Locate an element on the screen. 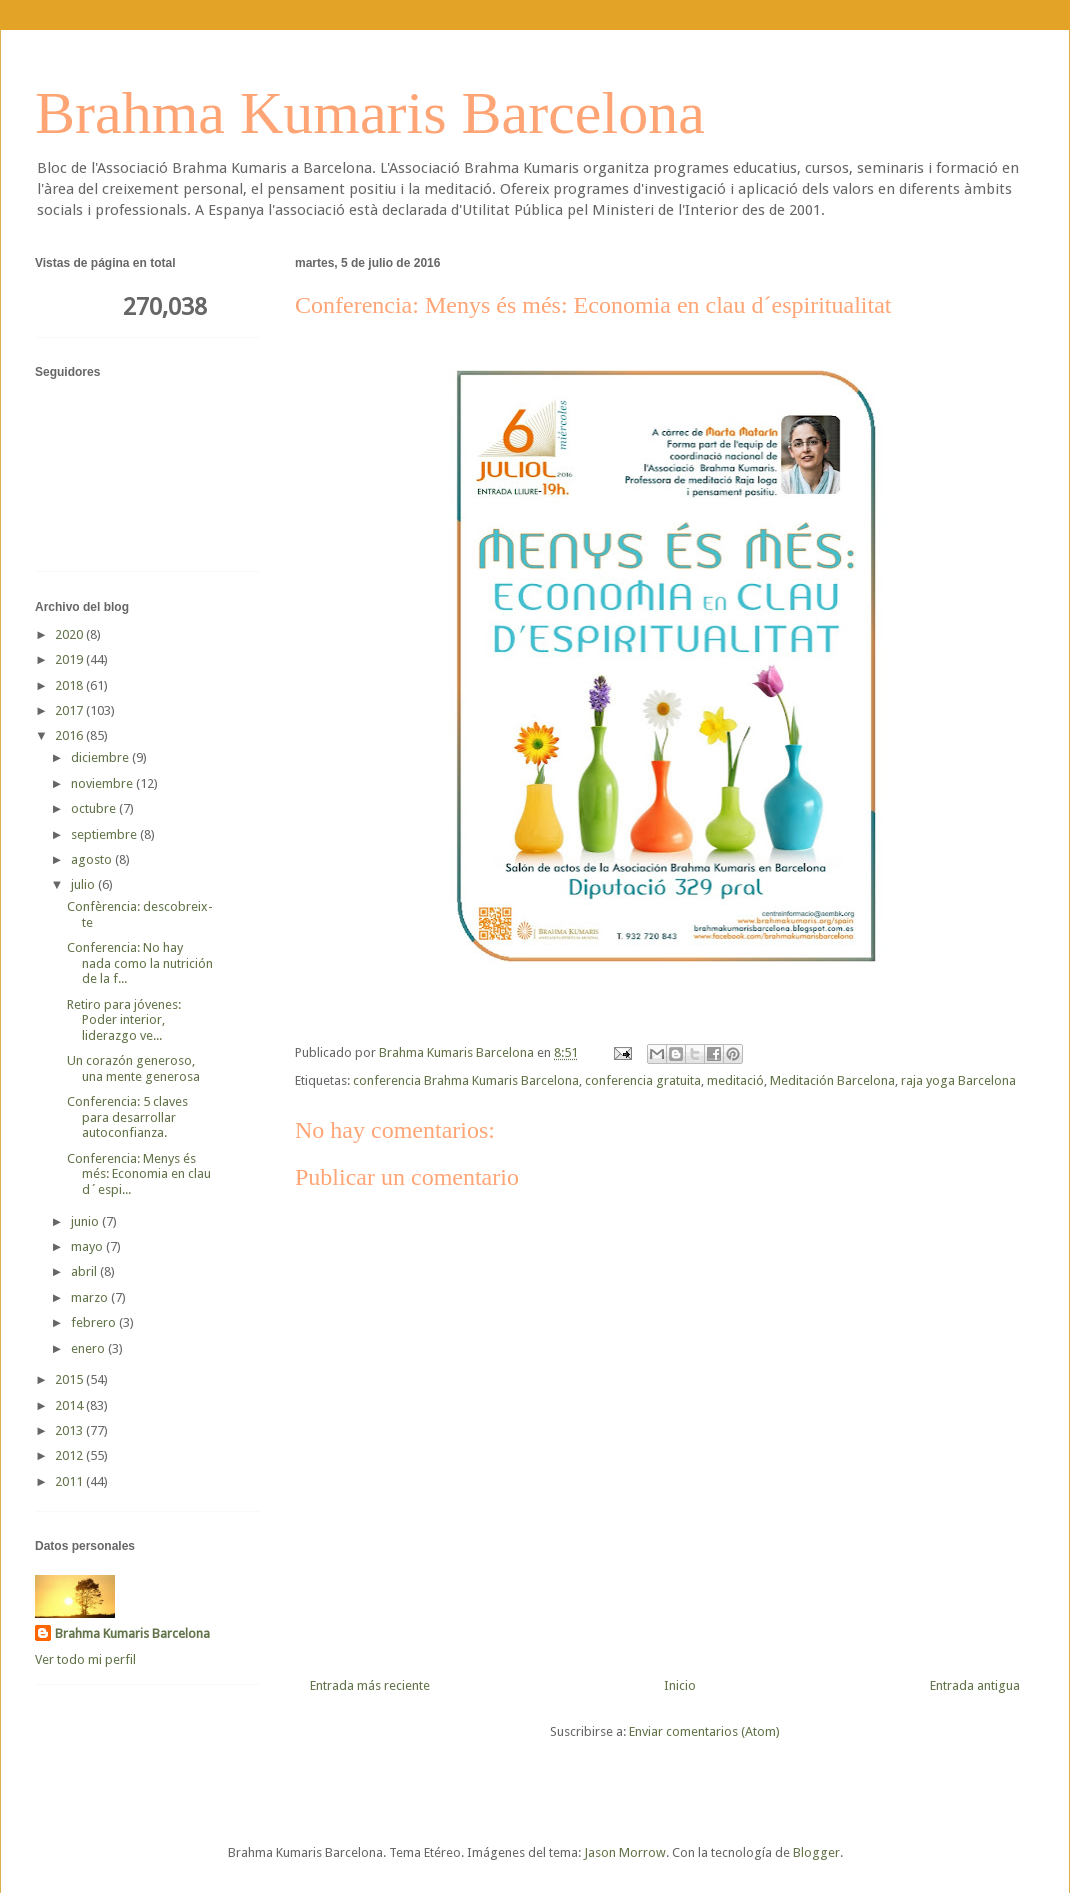 Image resolution: width=1070 pixels, height=1893 pixels. junio is located at coordinates (86, 1221).